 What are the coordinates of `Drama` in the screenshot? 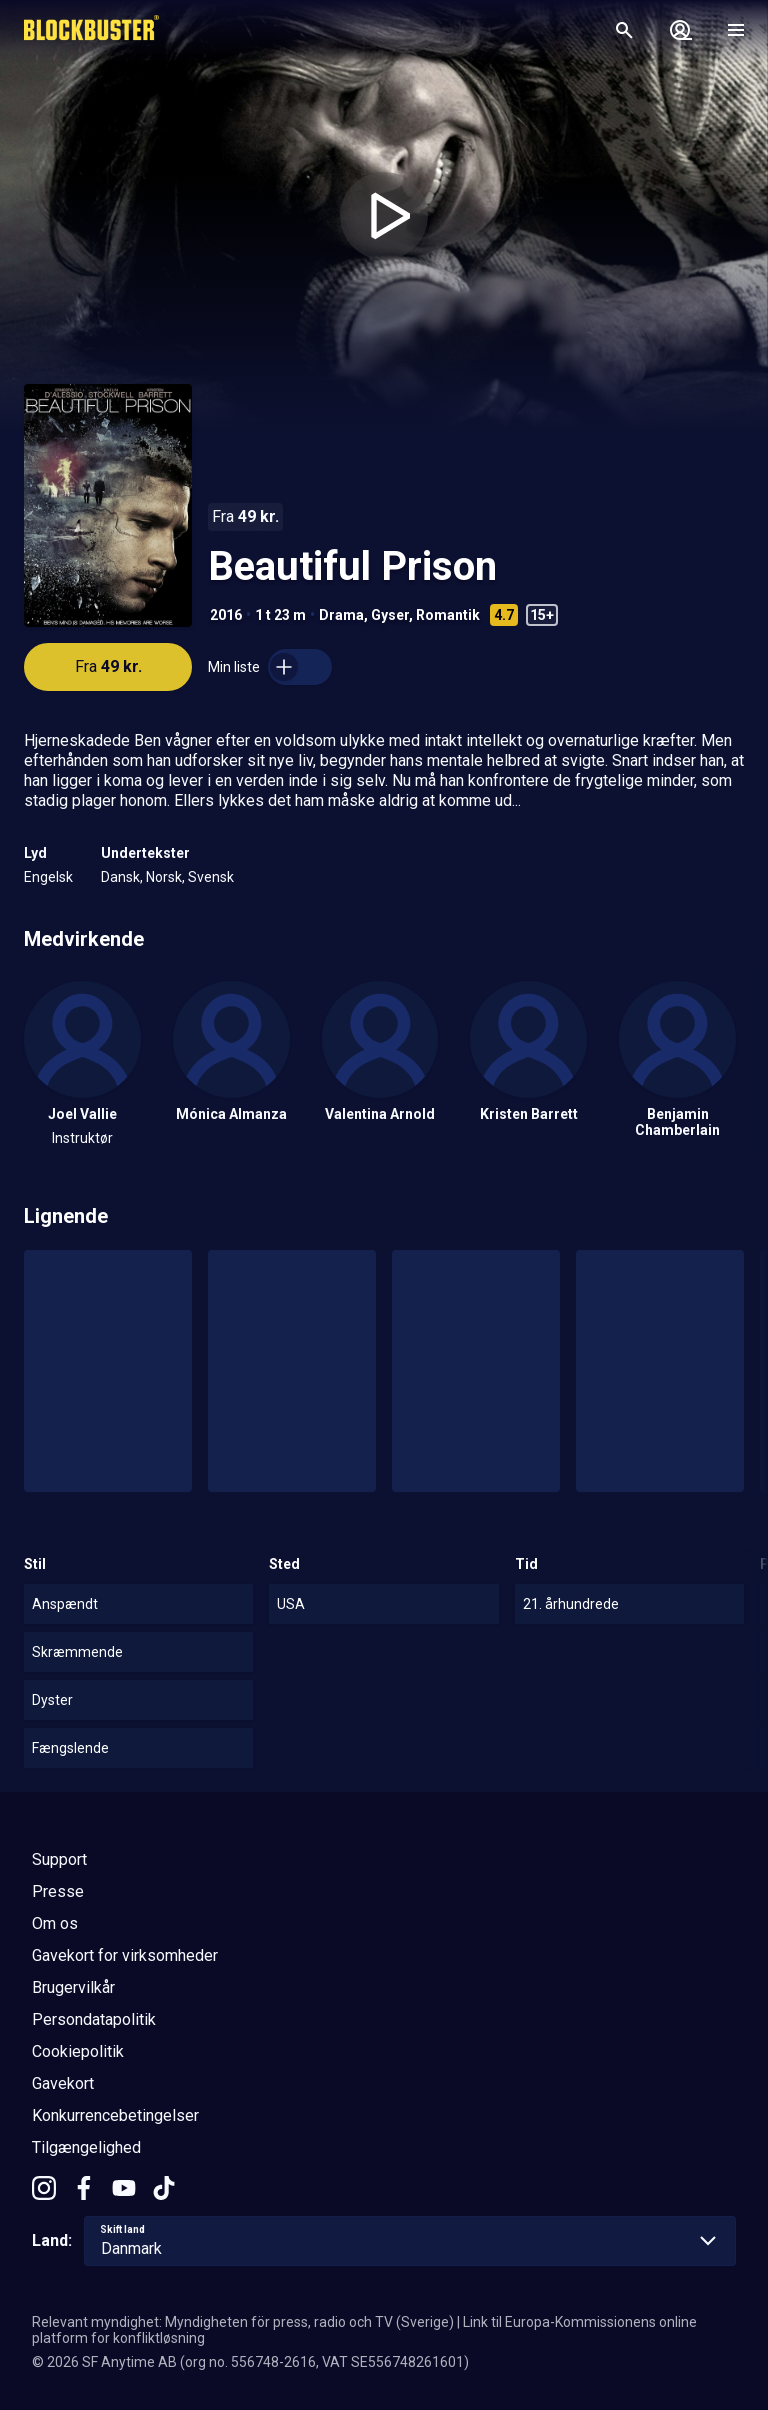 It's located at (341, 615).